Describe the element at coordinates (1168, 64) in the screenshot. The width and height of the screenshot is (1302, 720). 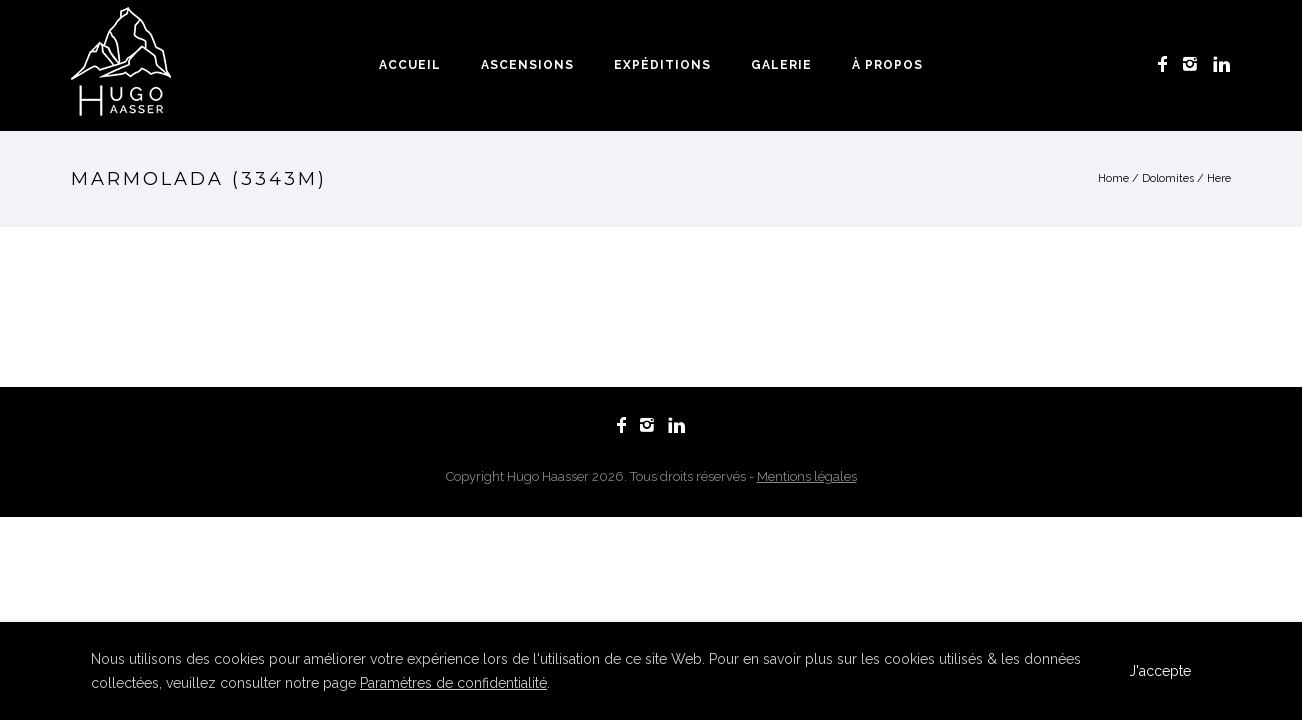
I see `[icon-facebook]` at that location.